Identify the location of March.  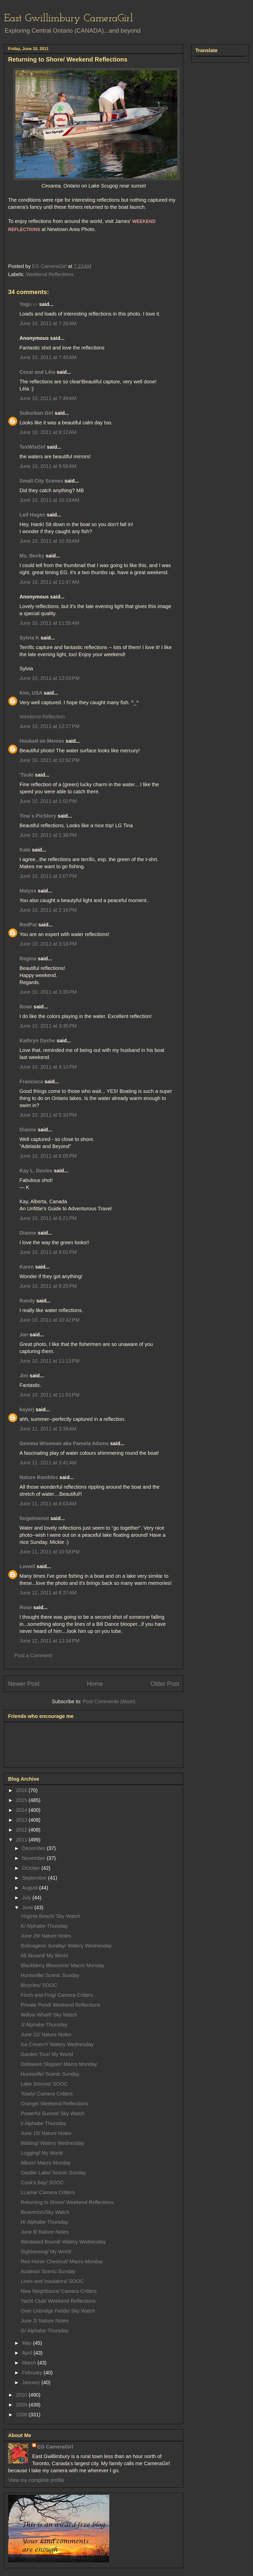
(29, 2362).